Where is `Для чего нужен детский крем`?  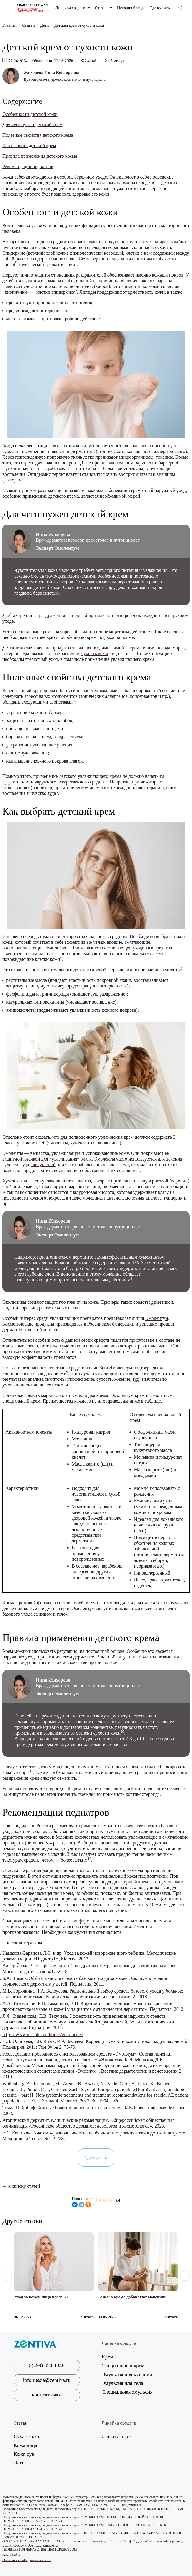
Для чего нужен детский крем is located at coordinates (32, 124).